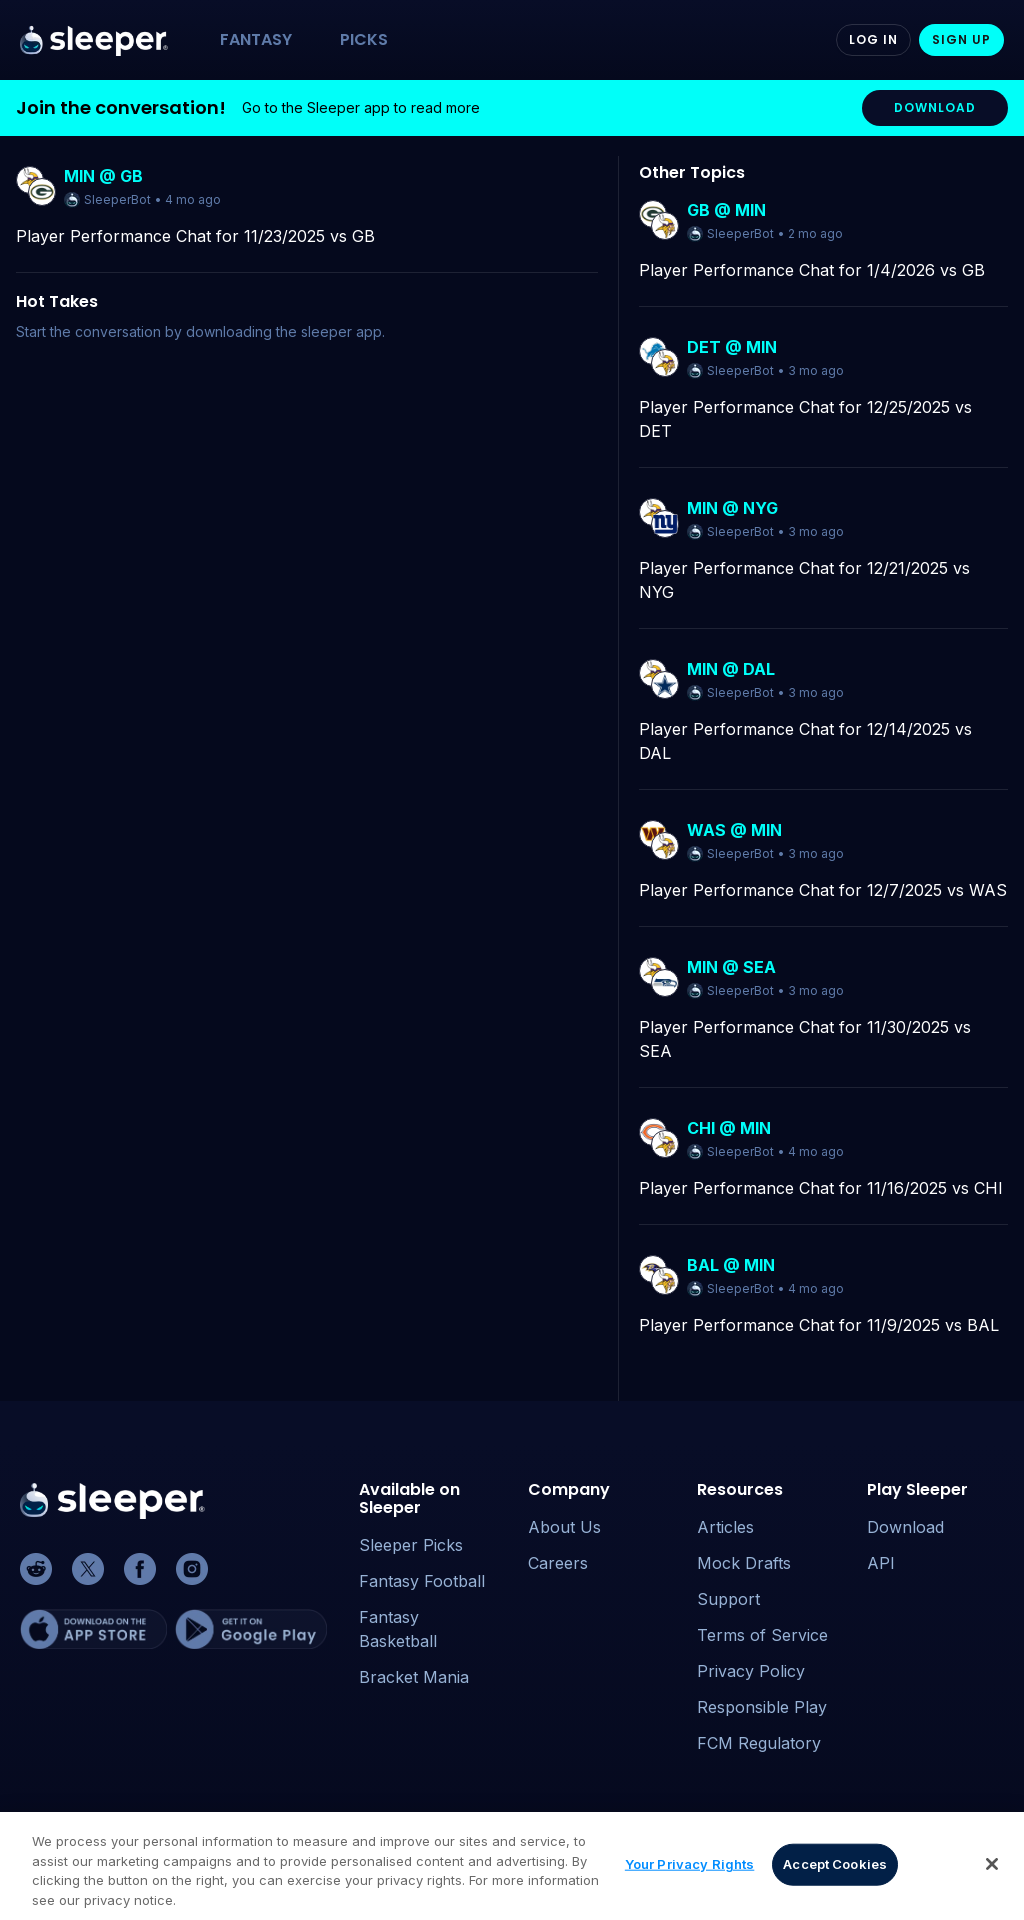 This screenshot has width=1024, height=1920. What do you see at coordinates (729, 1128) in the screenshot?
I see `CHI @ MIN` at bounding box center [729, 1128].